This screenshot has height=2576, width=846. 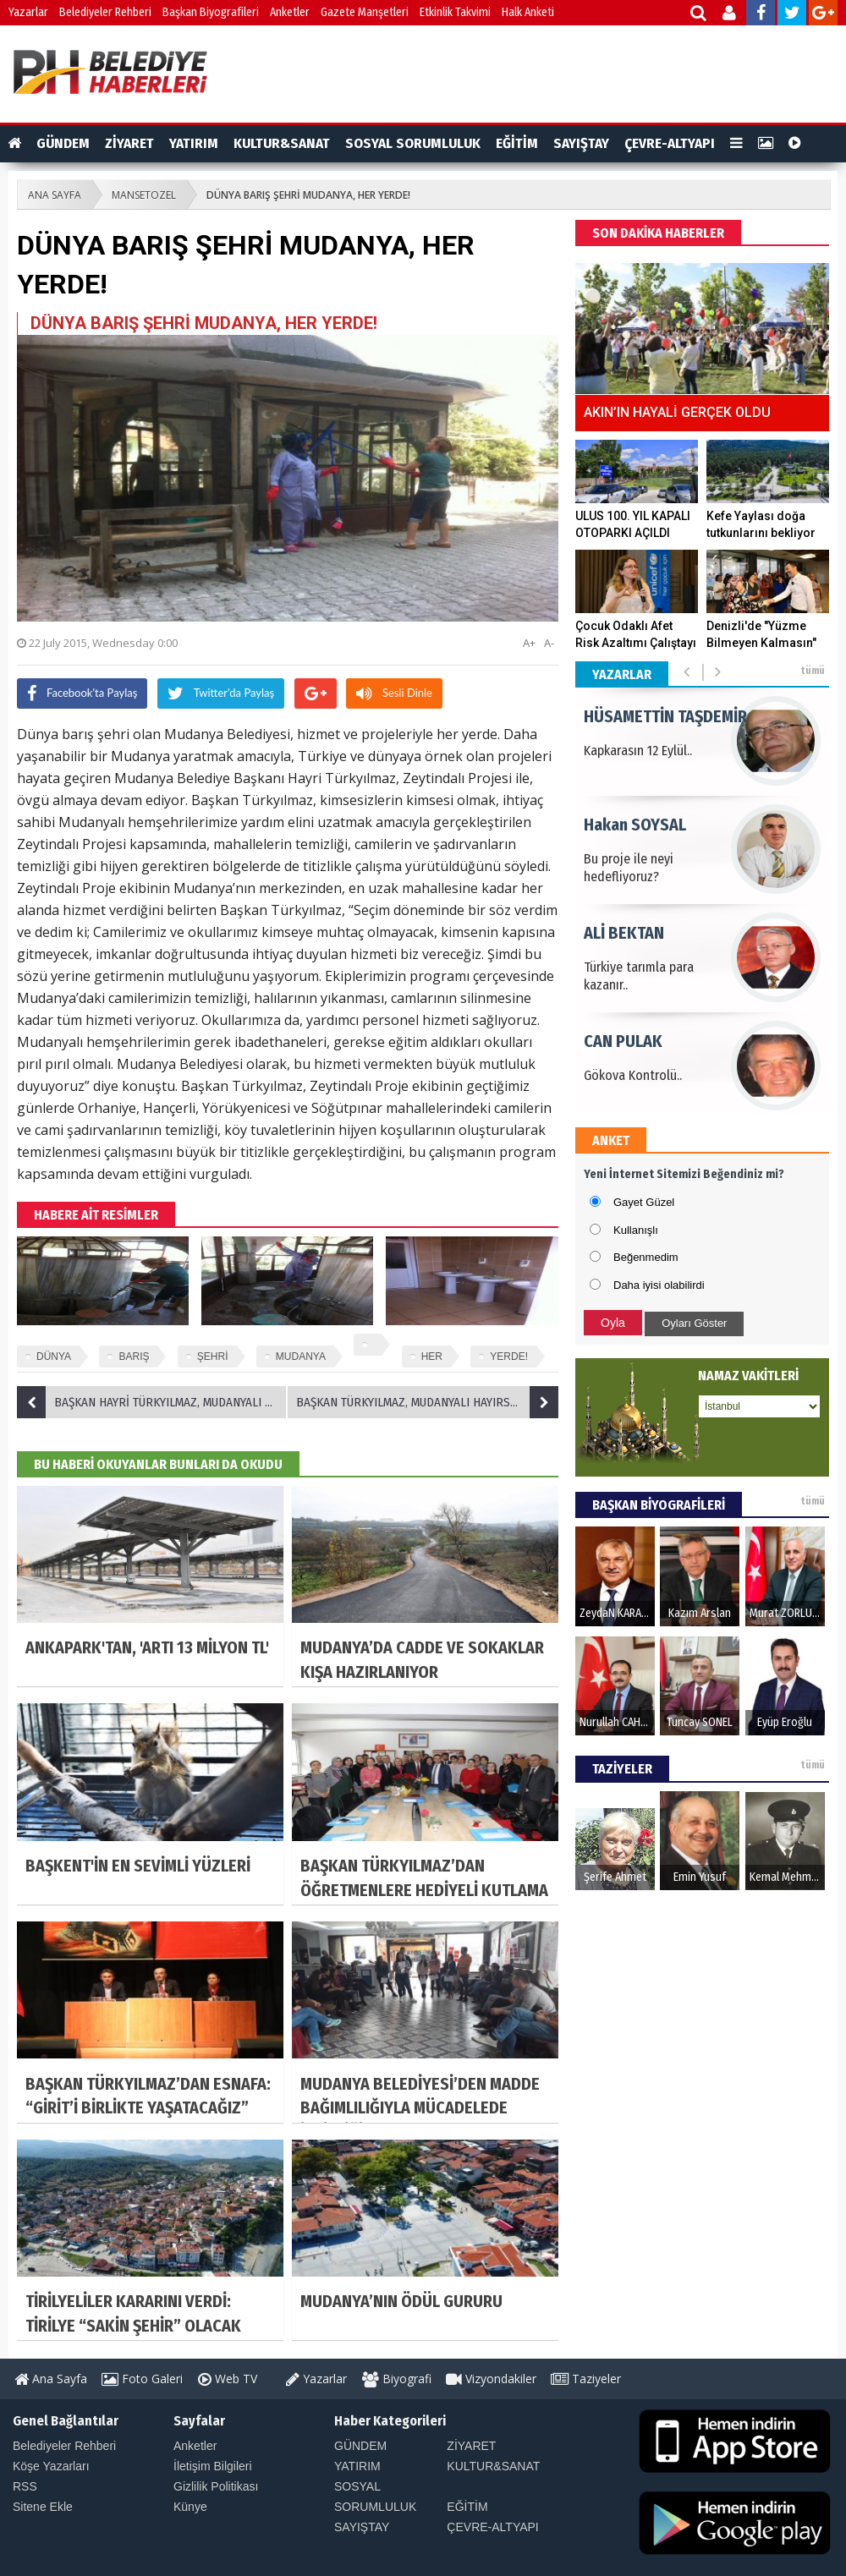 I want to click on Oyla, so click(x=613, y=1322).